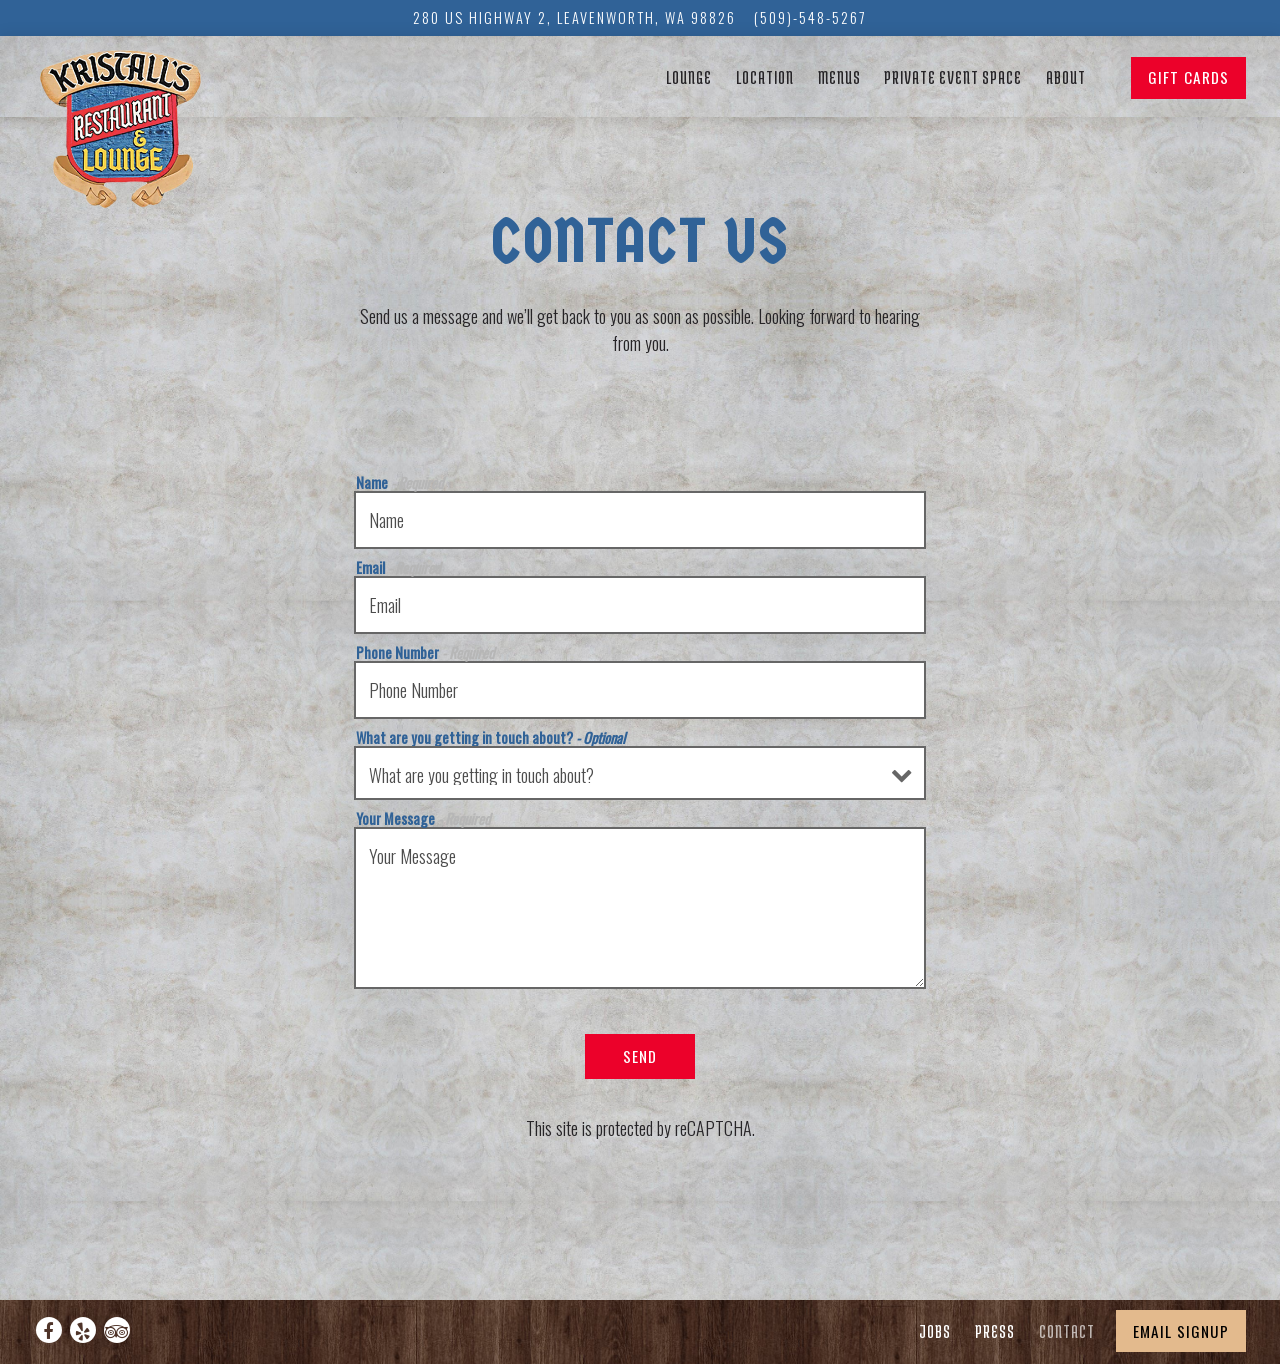 Image resolution: width=1280 pixels, height=1364 pixels. Describe the element at coordinates (49, 1330) in the screenshot. I see `[Facebook]` at that location.